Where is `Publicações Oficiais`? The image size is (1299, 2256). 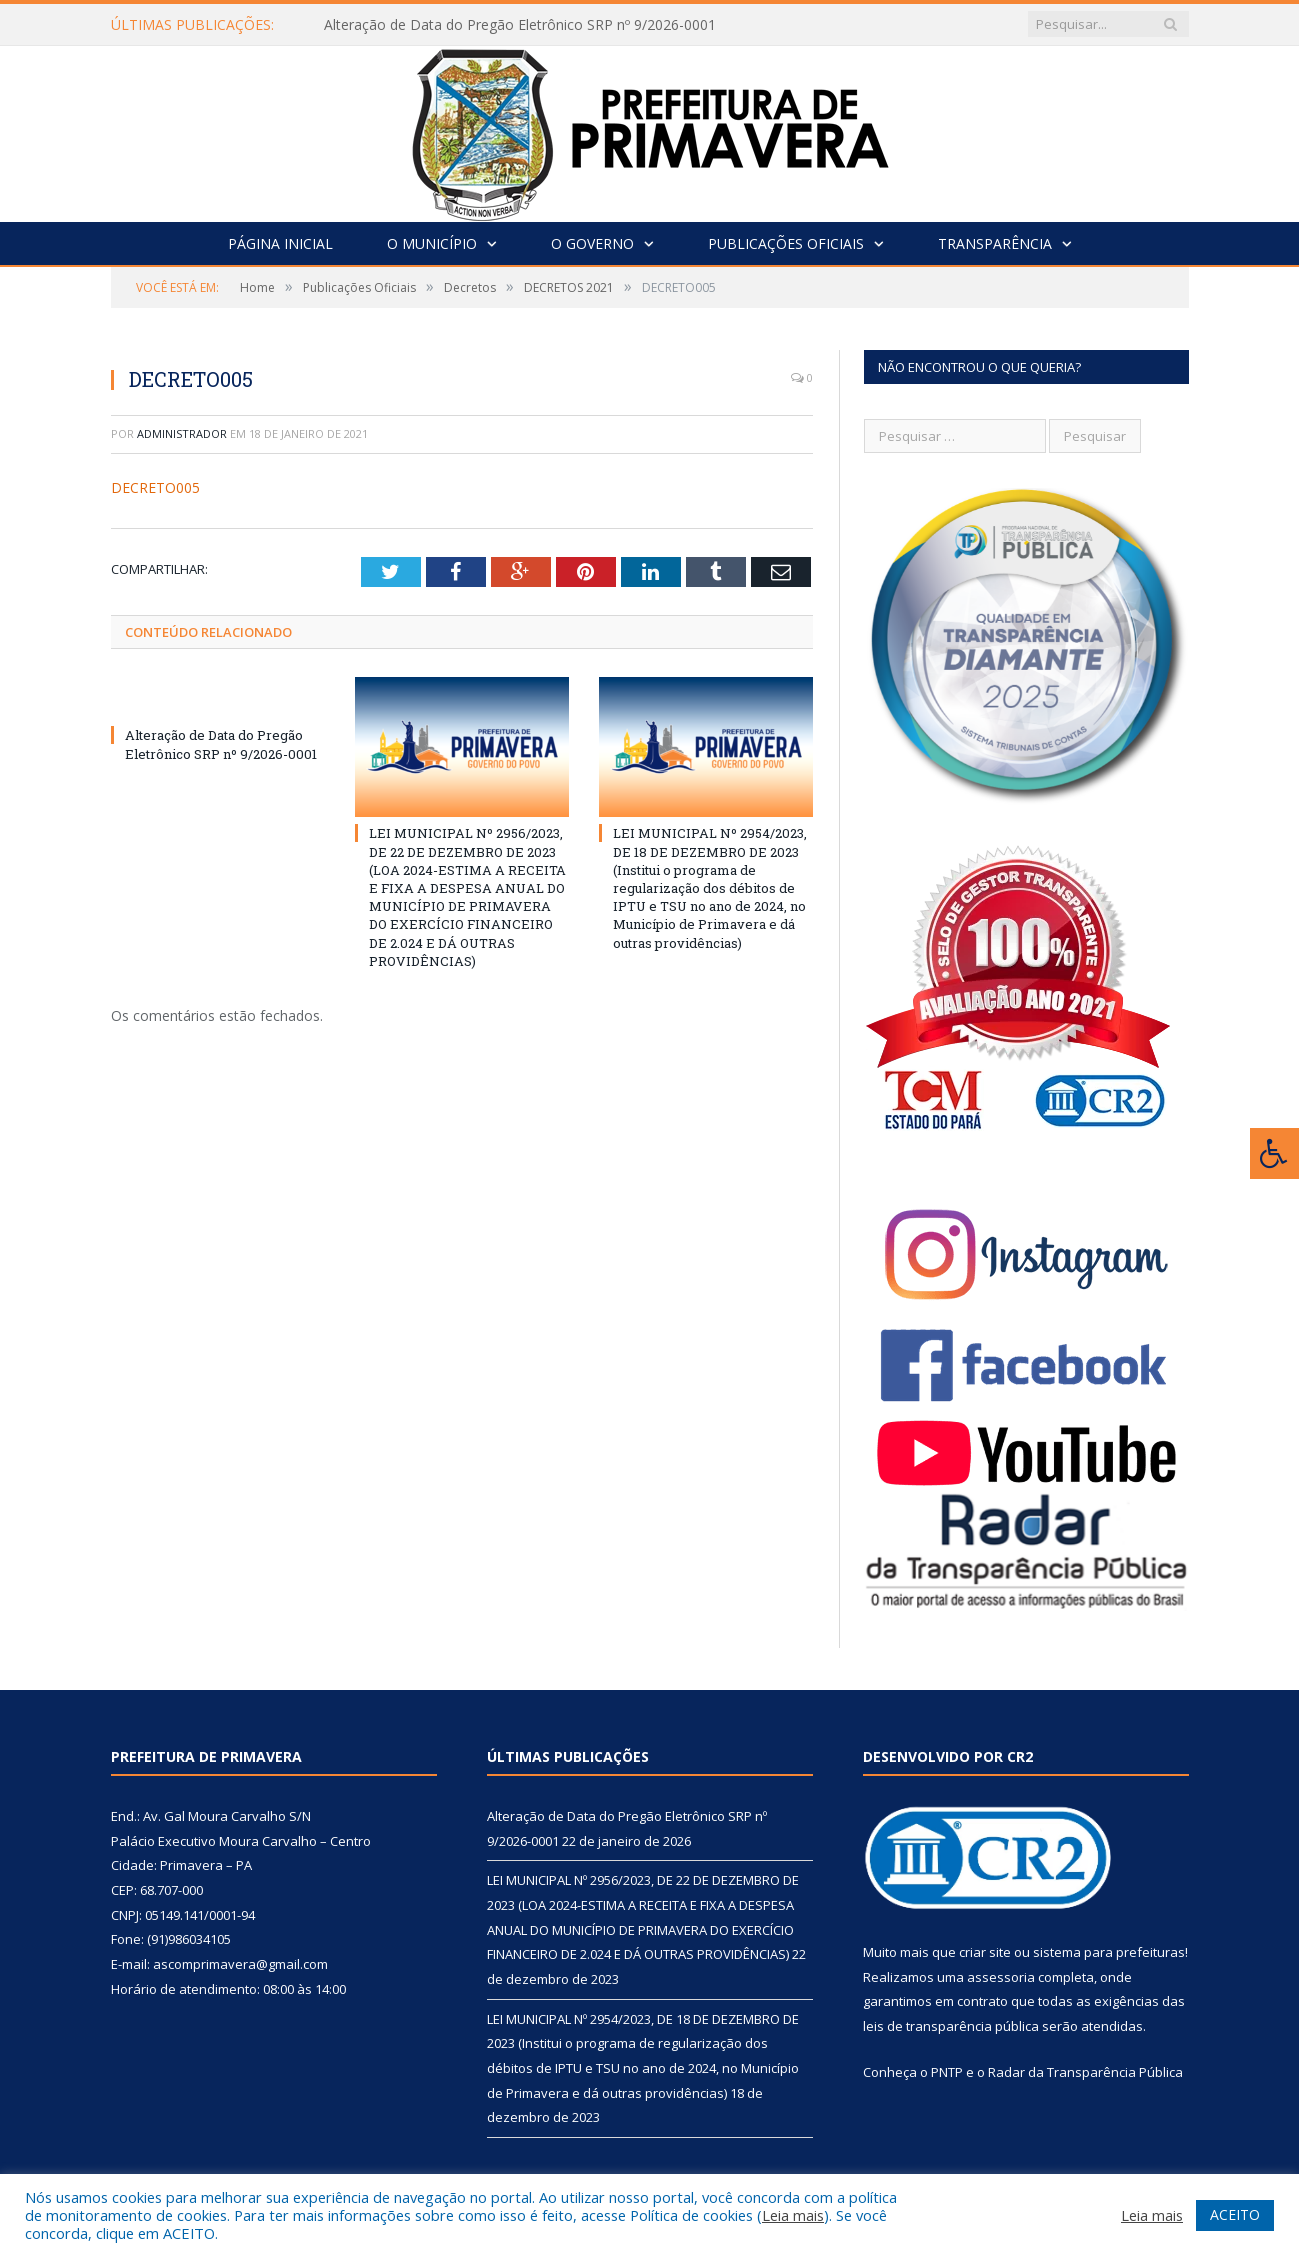 Publicações Oficiais is located at coordinates (786, 243).